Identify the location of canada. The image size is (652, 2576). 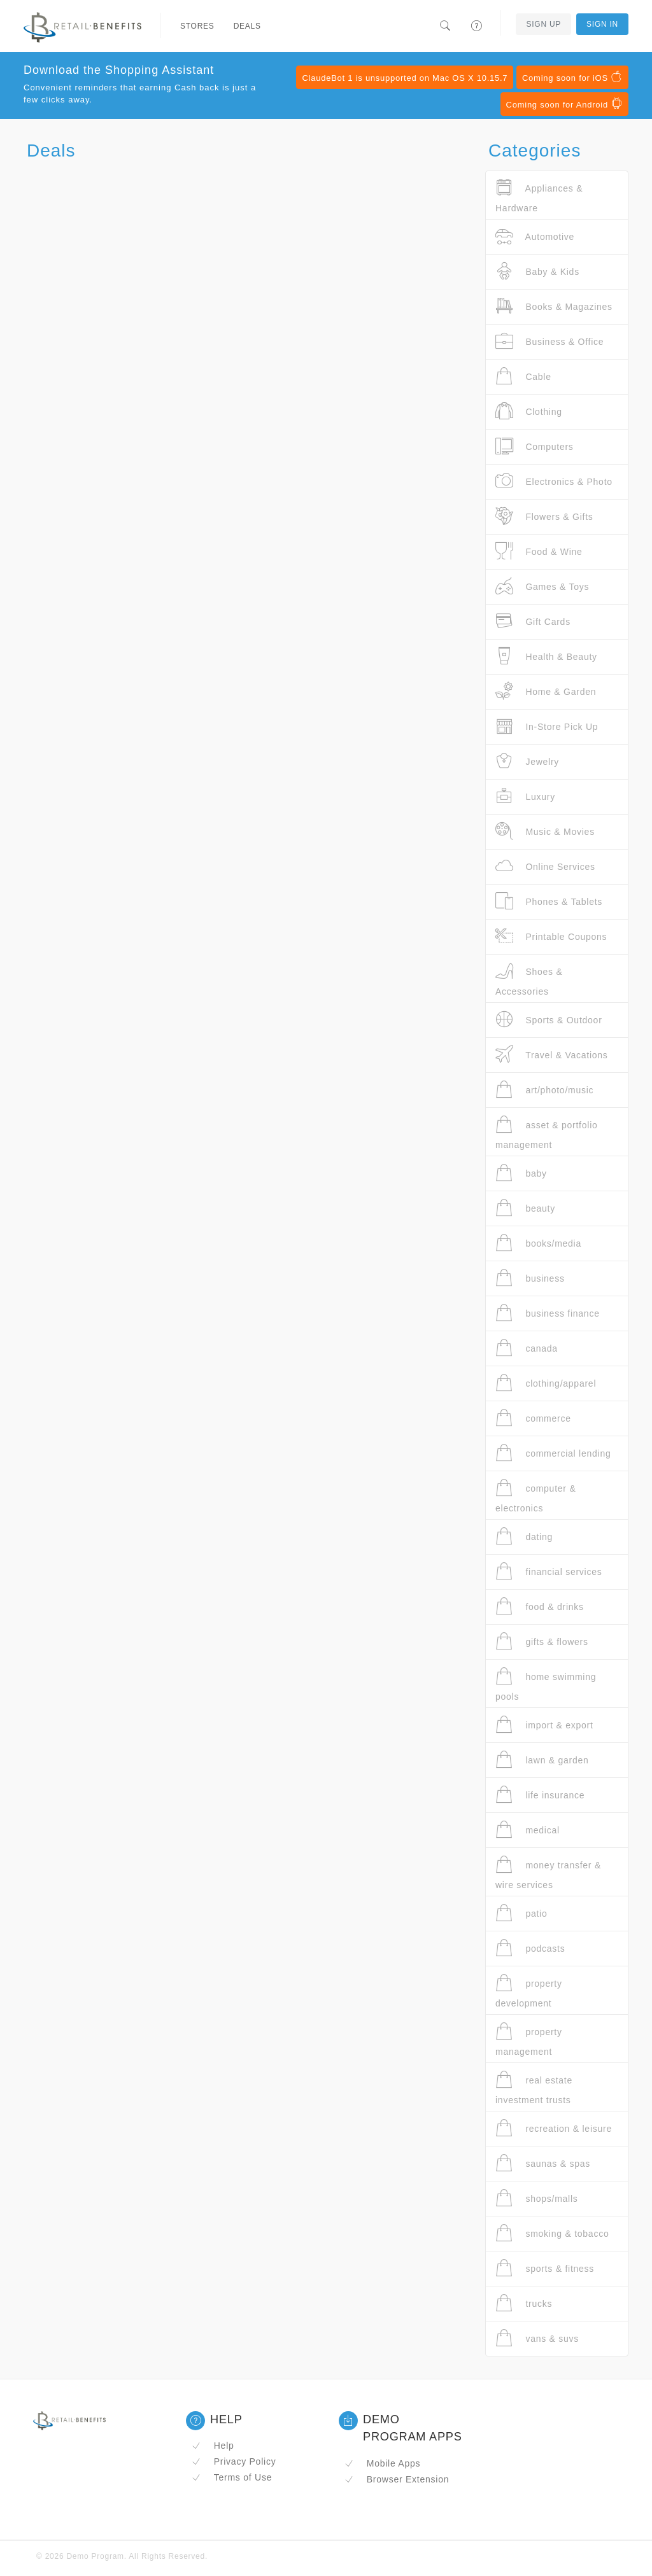
(526, 1348).